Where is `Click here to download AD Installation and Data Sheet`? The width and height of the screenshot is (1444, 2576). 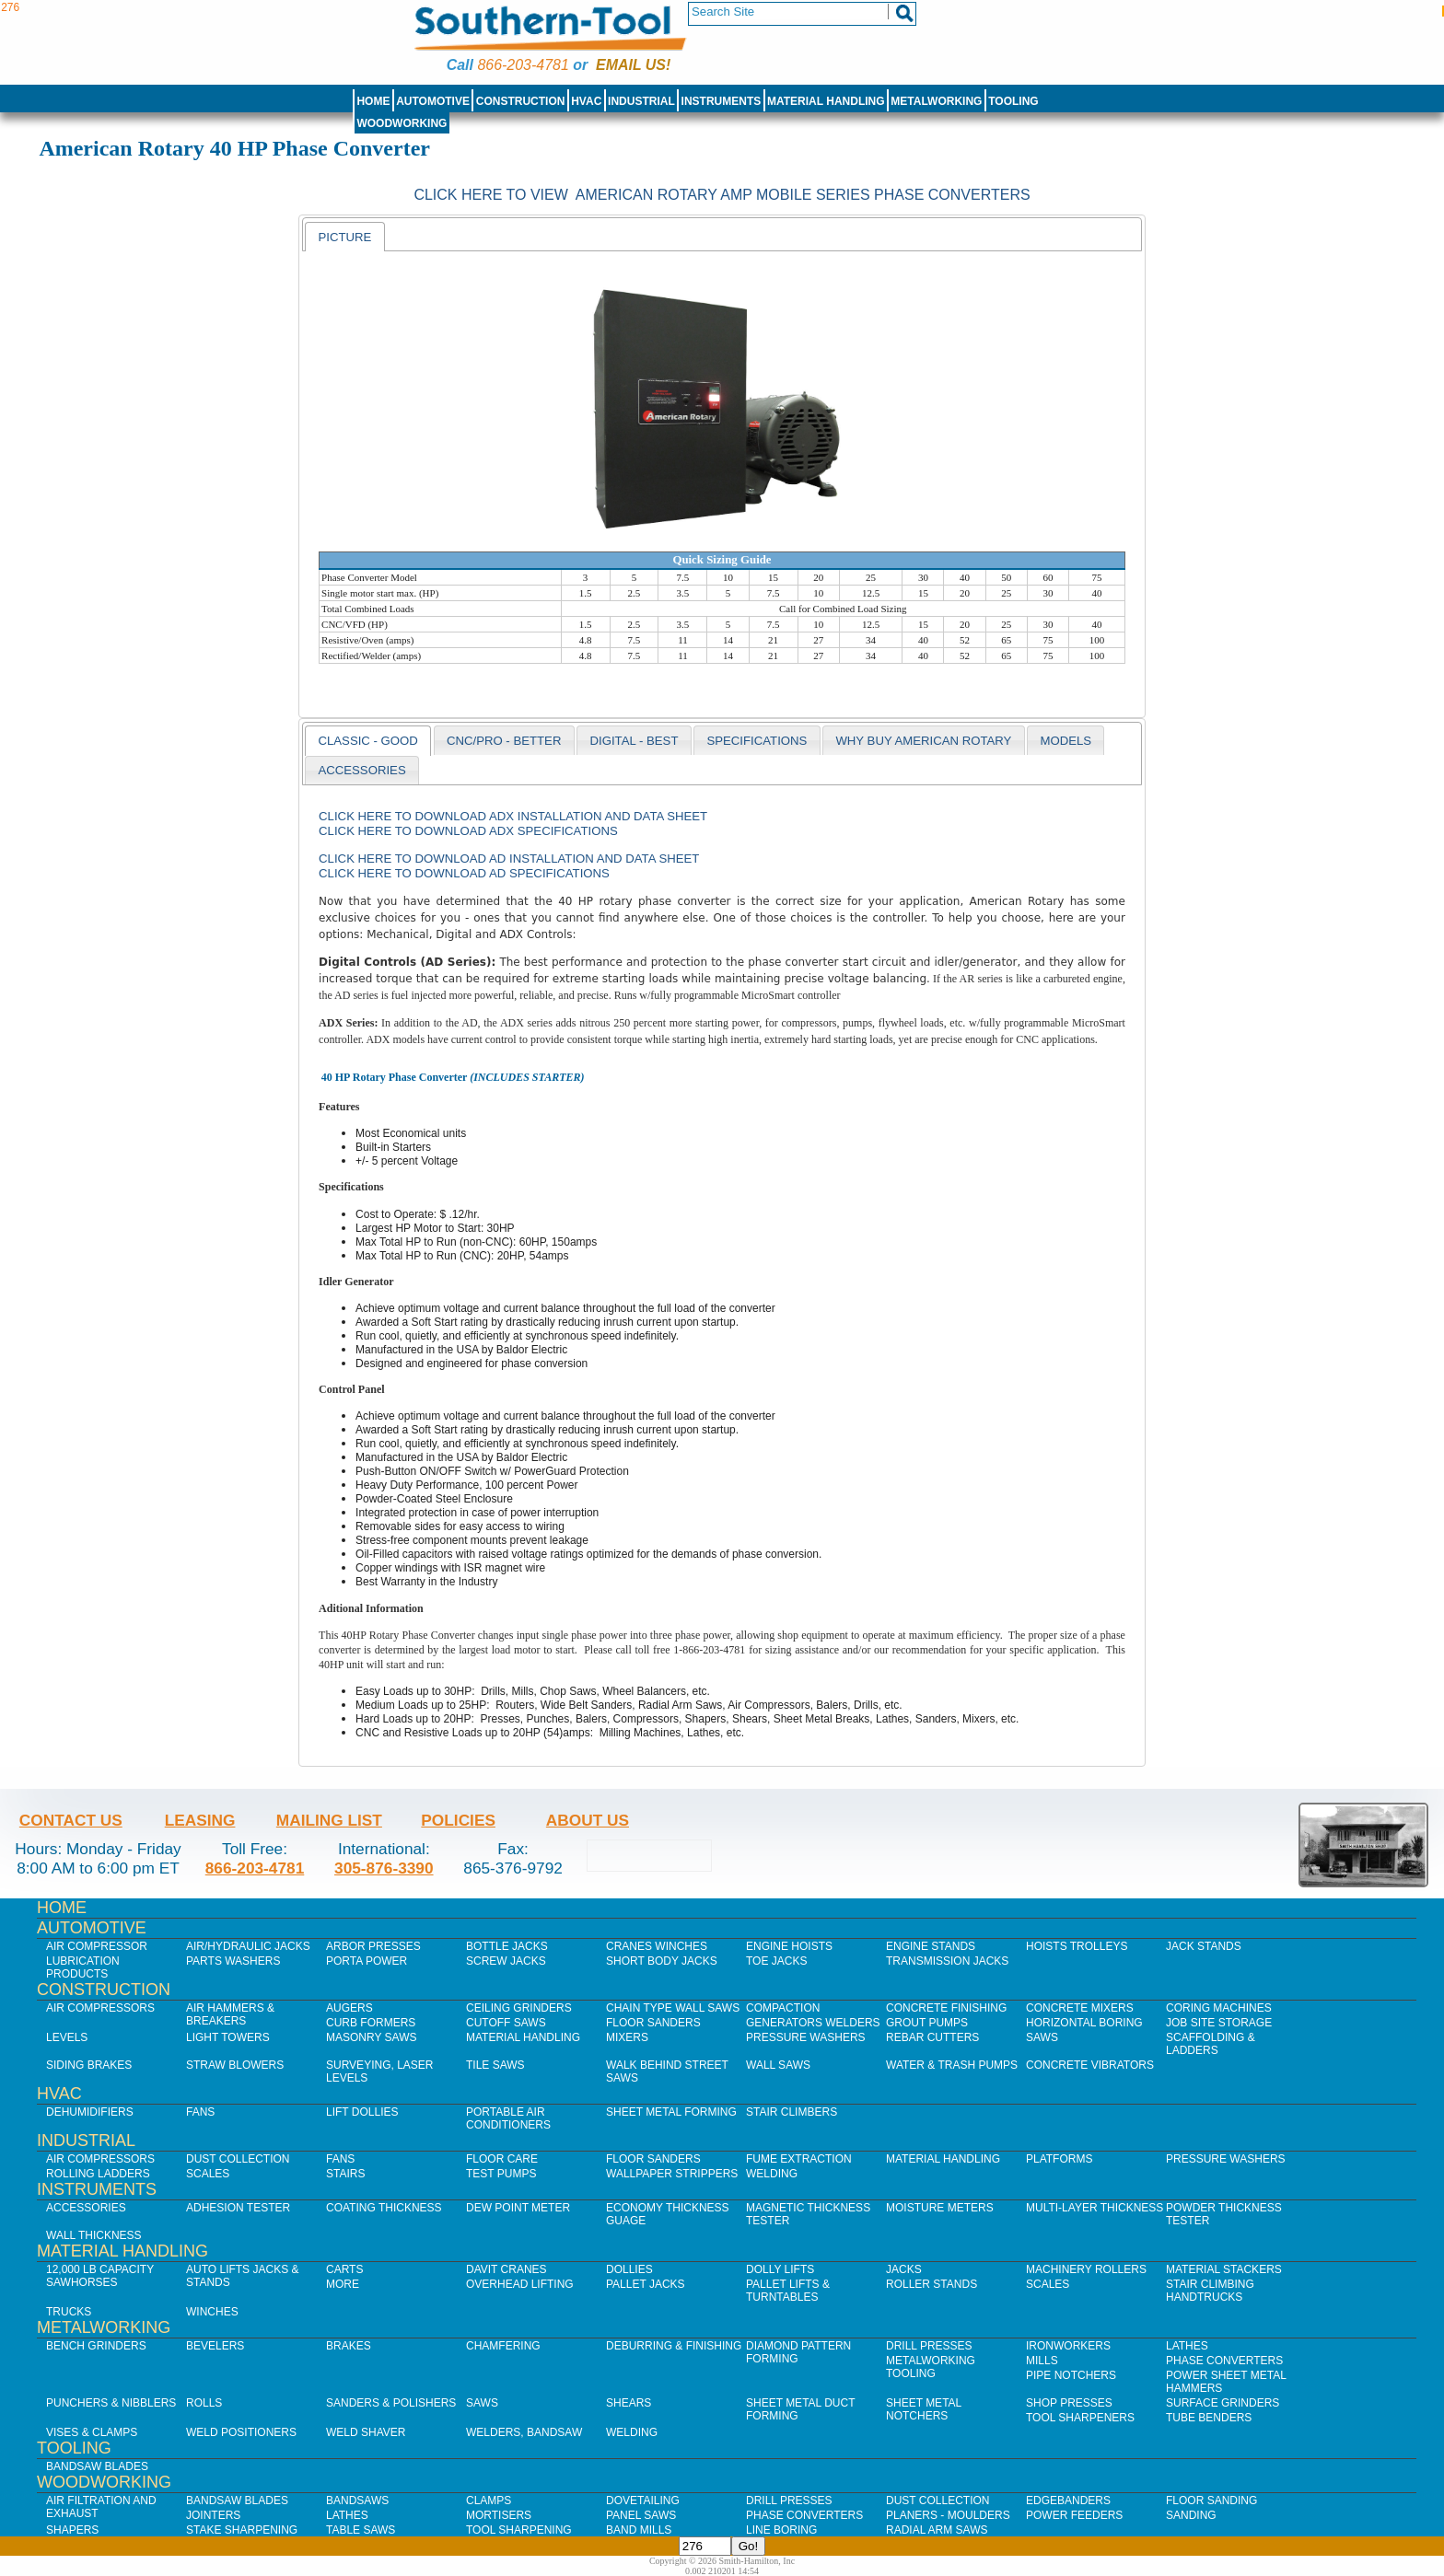
Click here to download AD Installation and Data Sheet is located at coordinates (509, 858).